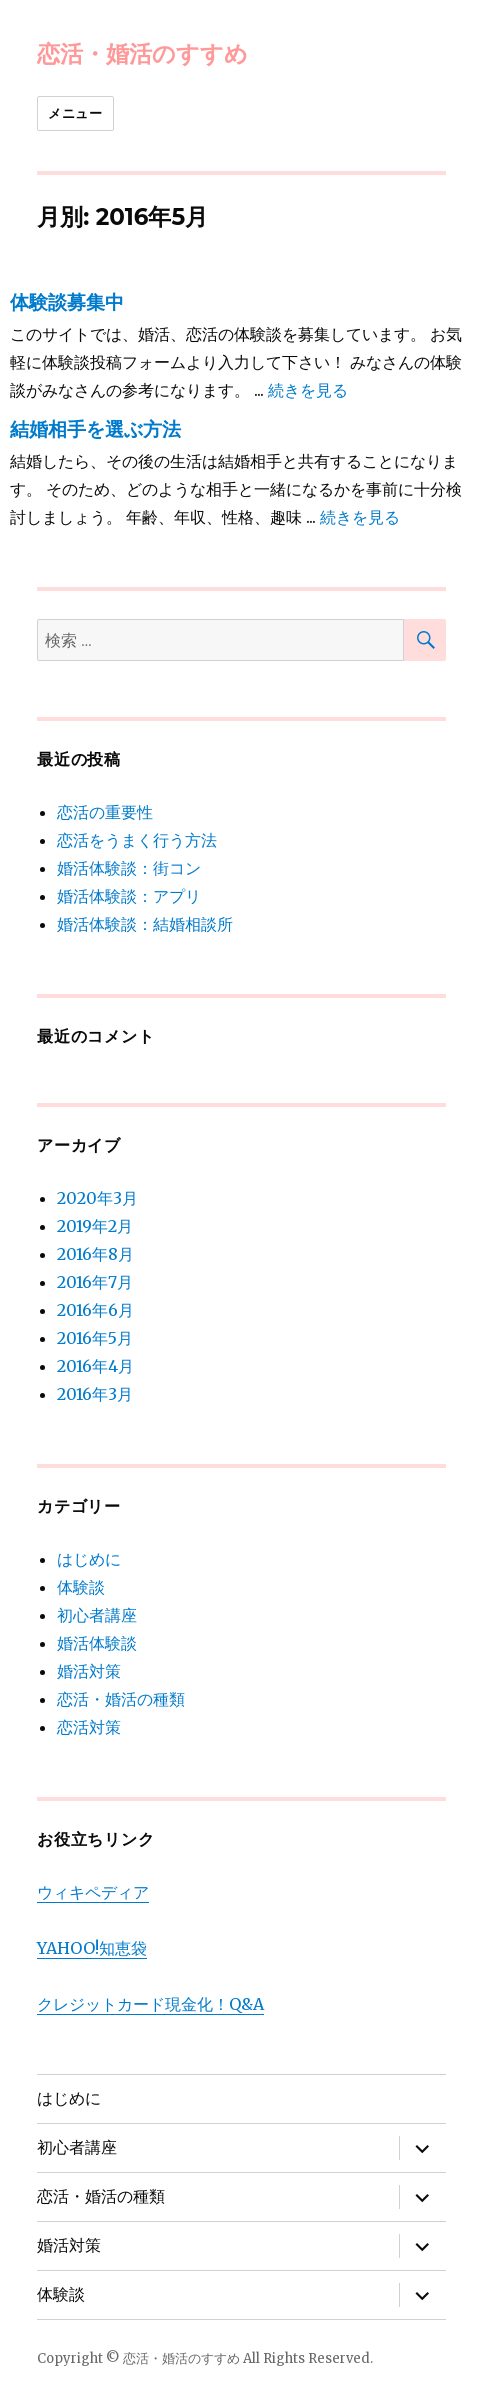 This screenshot has height=2397, width=483. I want to click on 恋活・婚活のすすめ, so click(142, 54).